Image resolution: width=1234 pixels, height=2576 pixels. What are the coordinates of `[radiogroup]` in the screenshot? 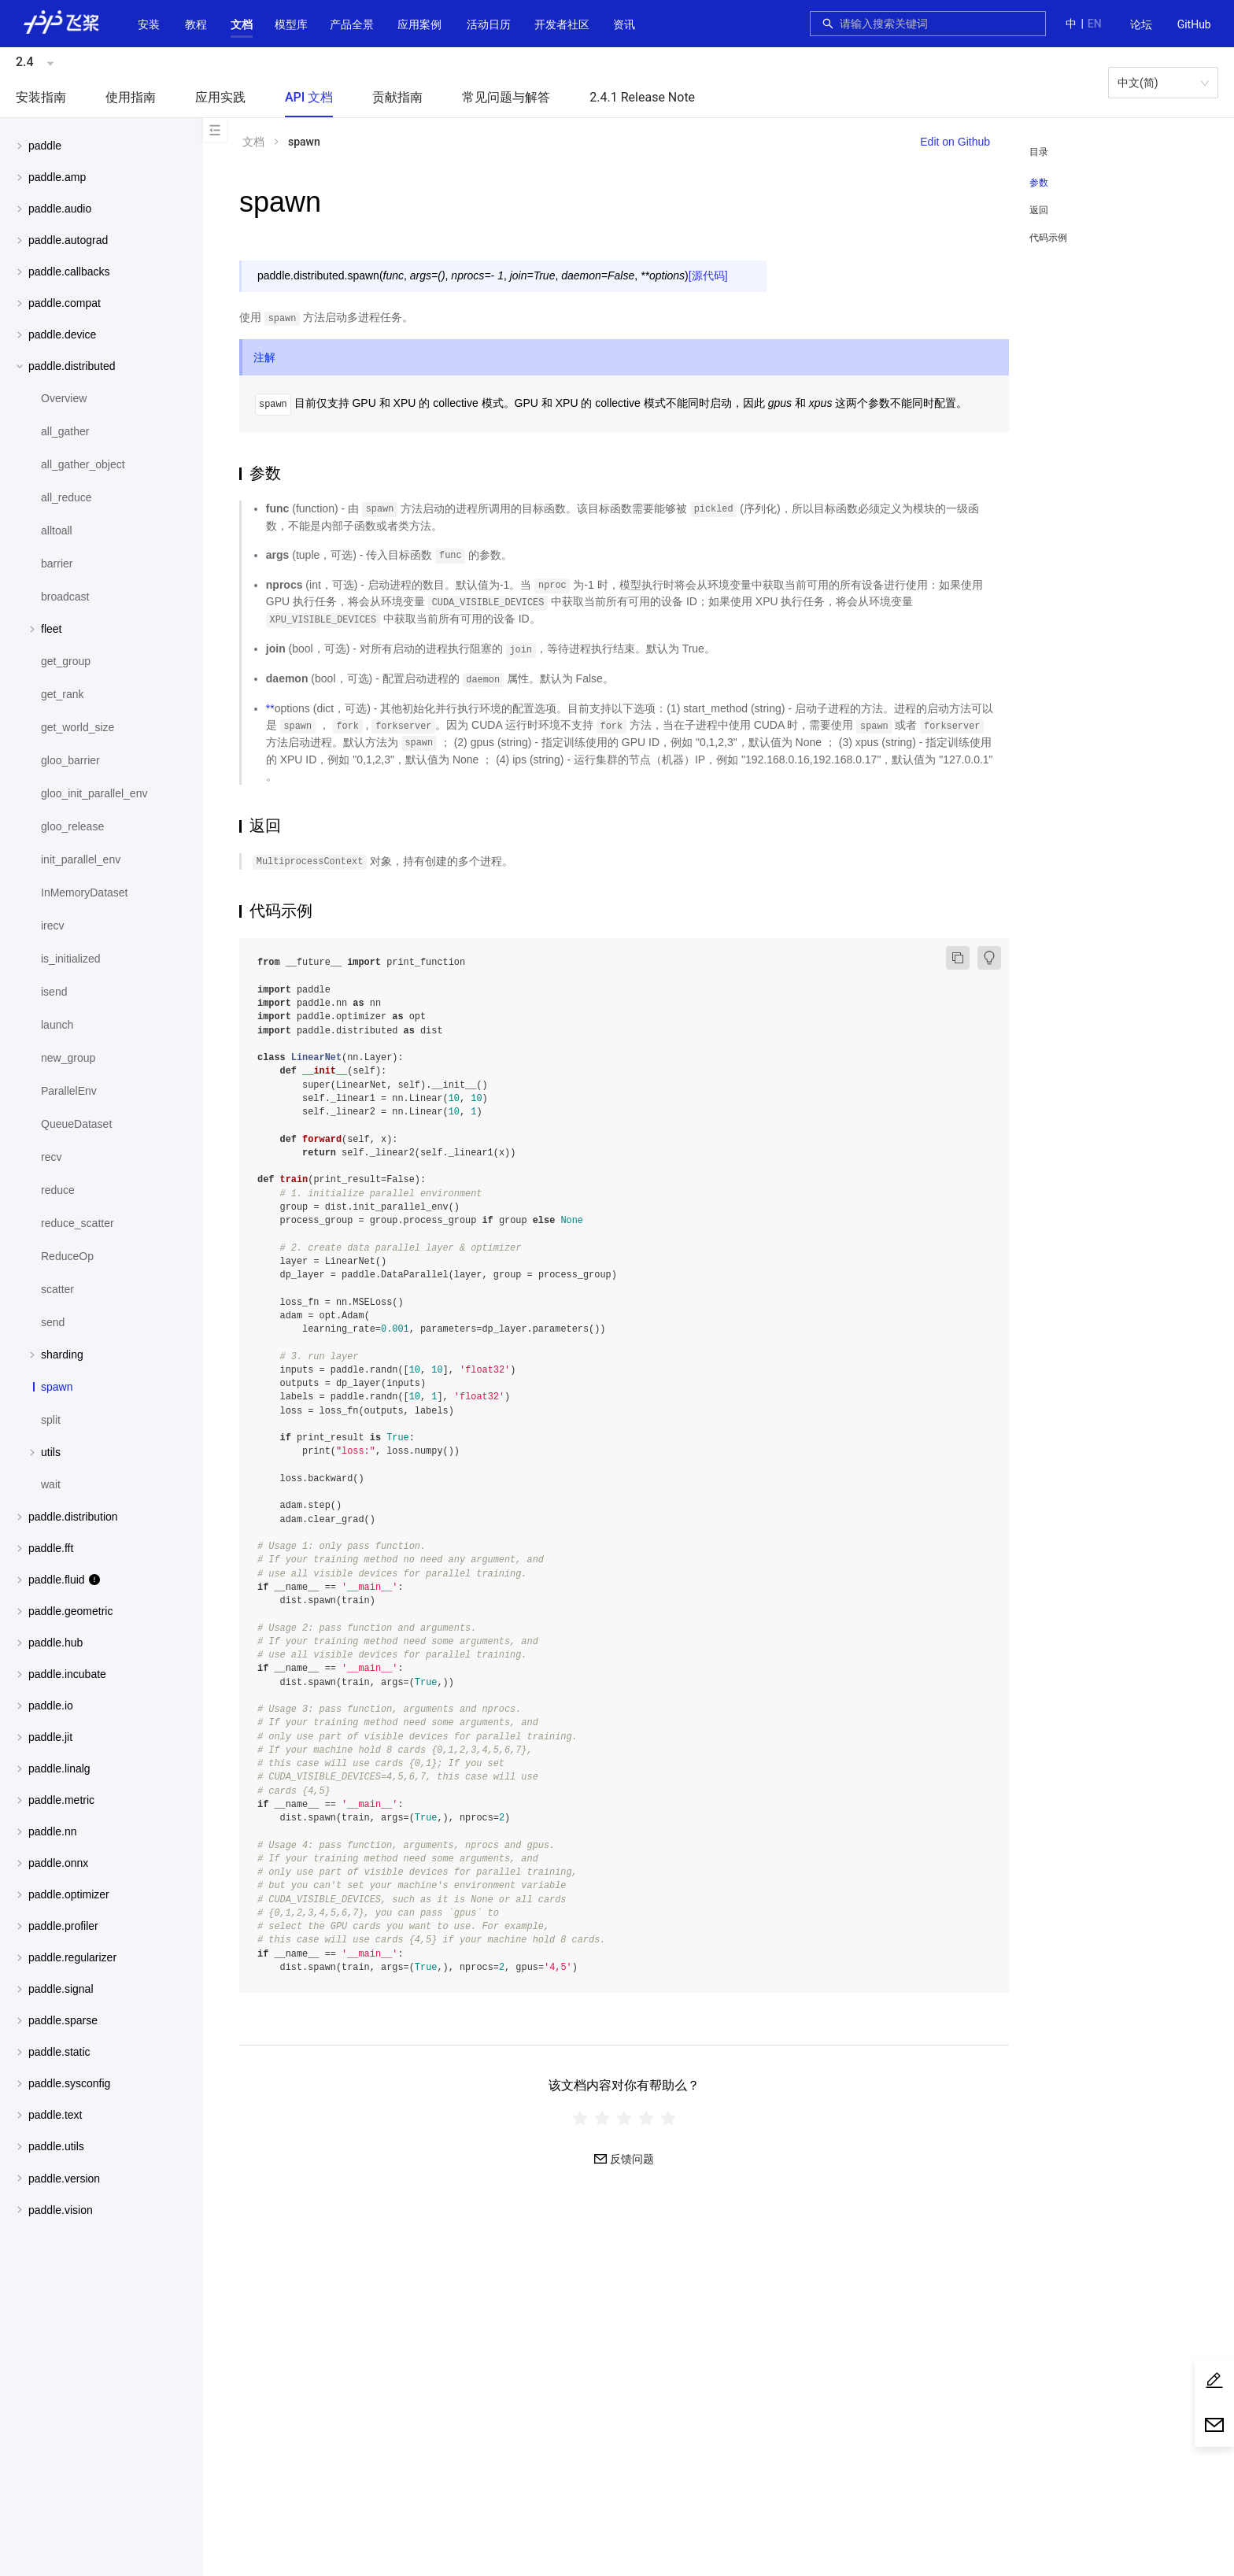 It's located at (624, 2117).